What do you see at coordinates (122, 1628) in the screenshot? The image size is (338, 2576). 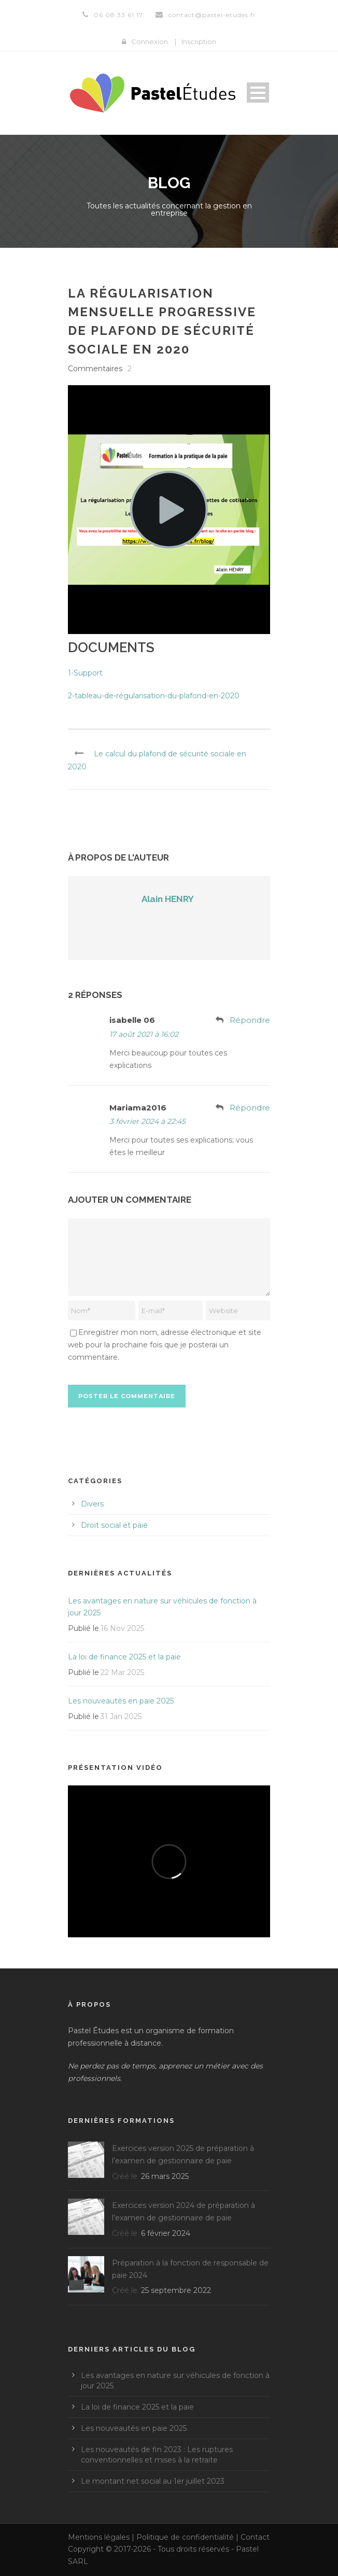 I see `16 Nov 2025` at bounding box center [122, 1628].